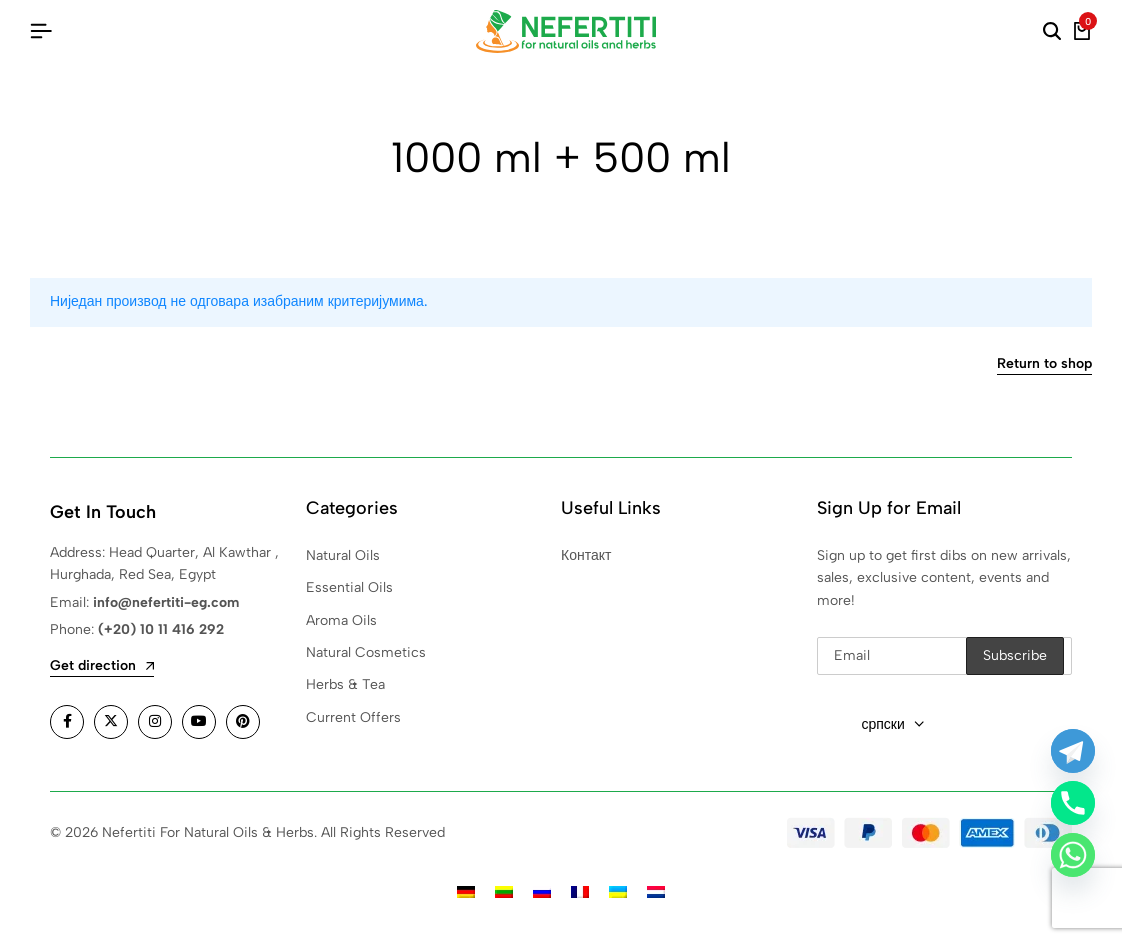 The width and height of the screenshot is (1122, 942). Describe the element at coordinates (67, 722) in the screenshot. I see `[Social]` at that location.